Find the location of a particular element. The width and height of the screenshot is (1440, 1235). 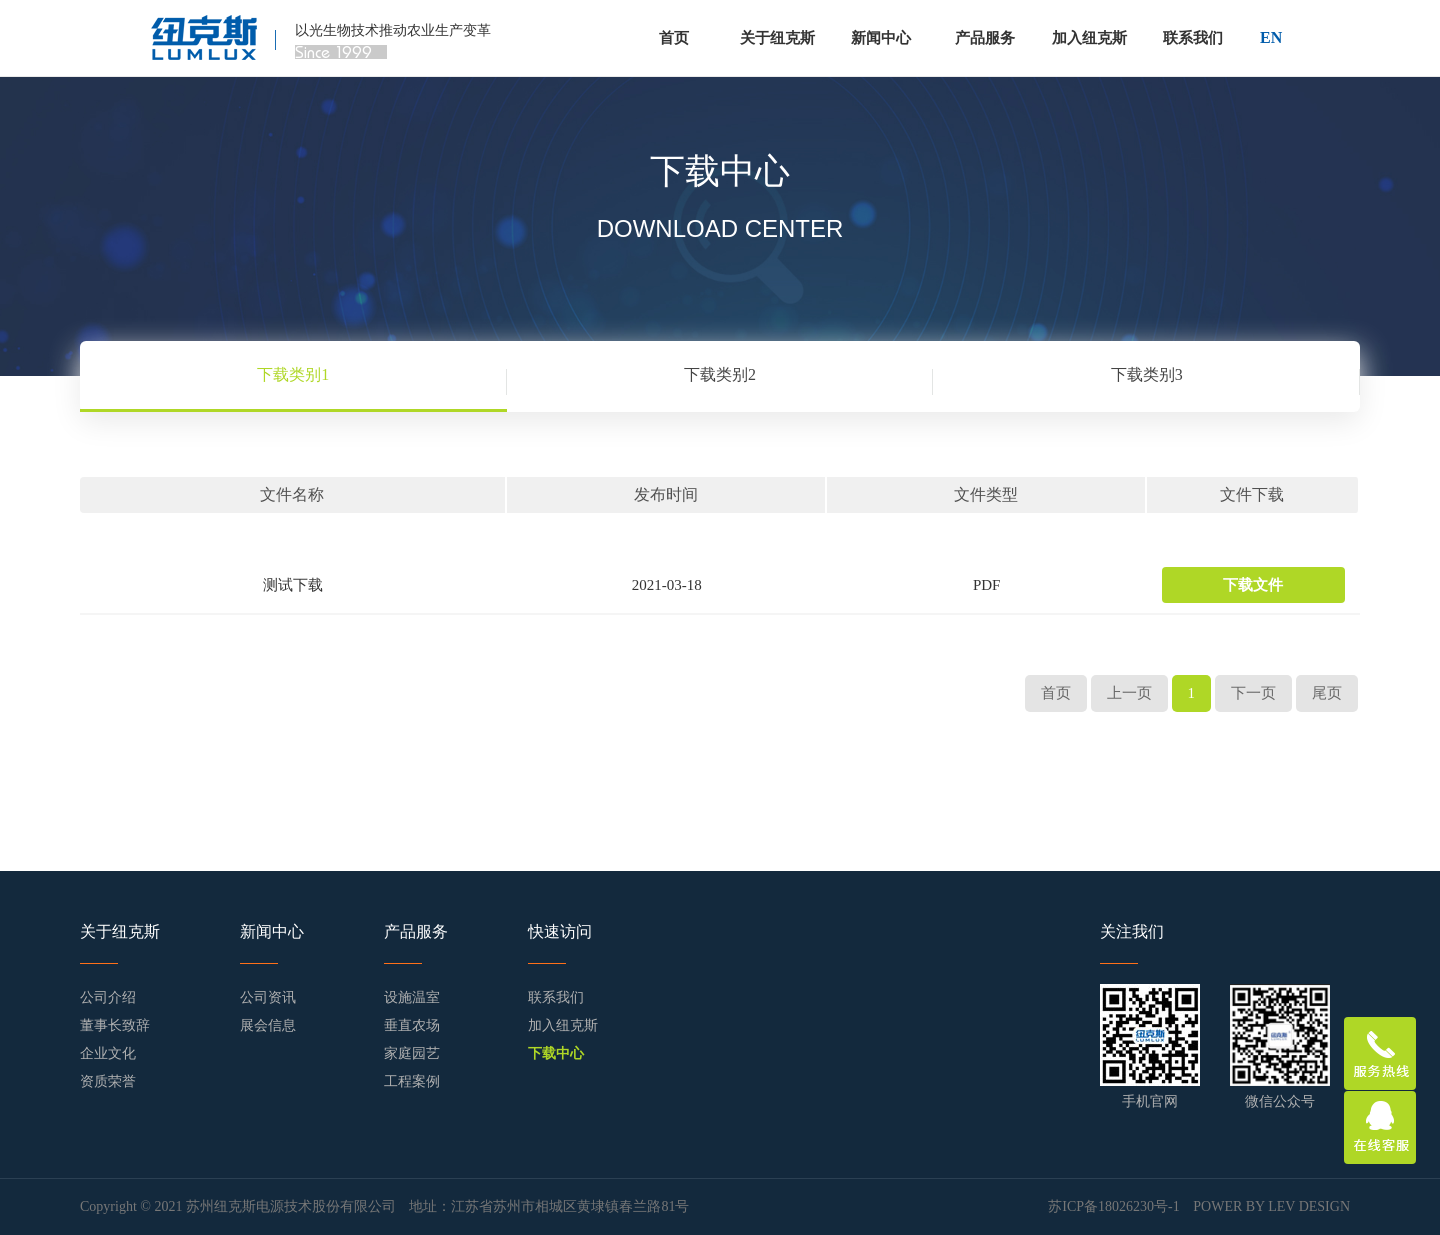

首页 is located at coordinates (674, 38).